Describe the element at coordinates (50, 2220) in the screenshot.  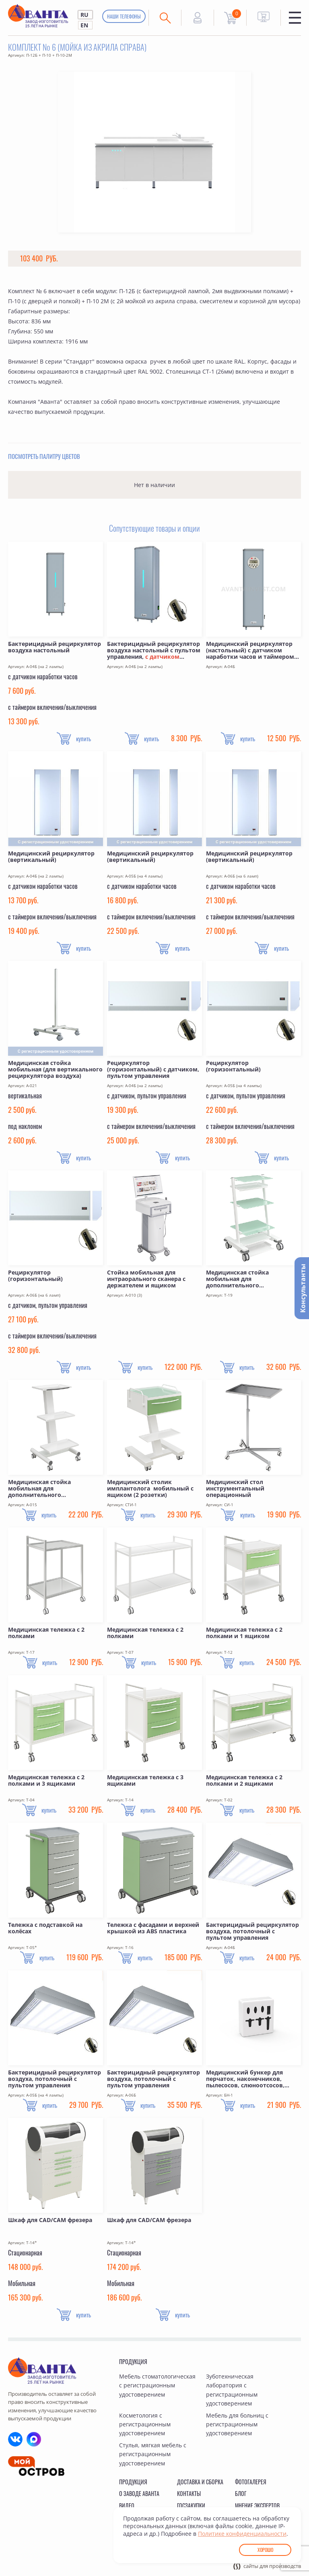
I see `Шкаф для CAD/CAM фрезера` at that location.